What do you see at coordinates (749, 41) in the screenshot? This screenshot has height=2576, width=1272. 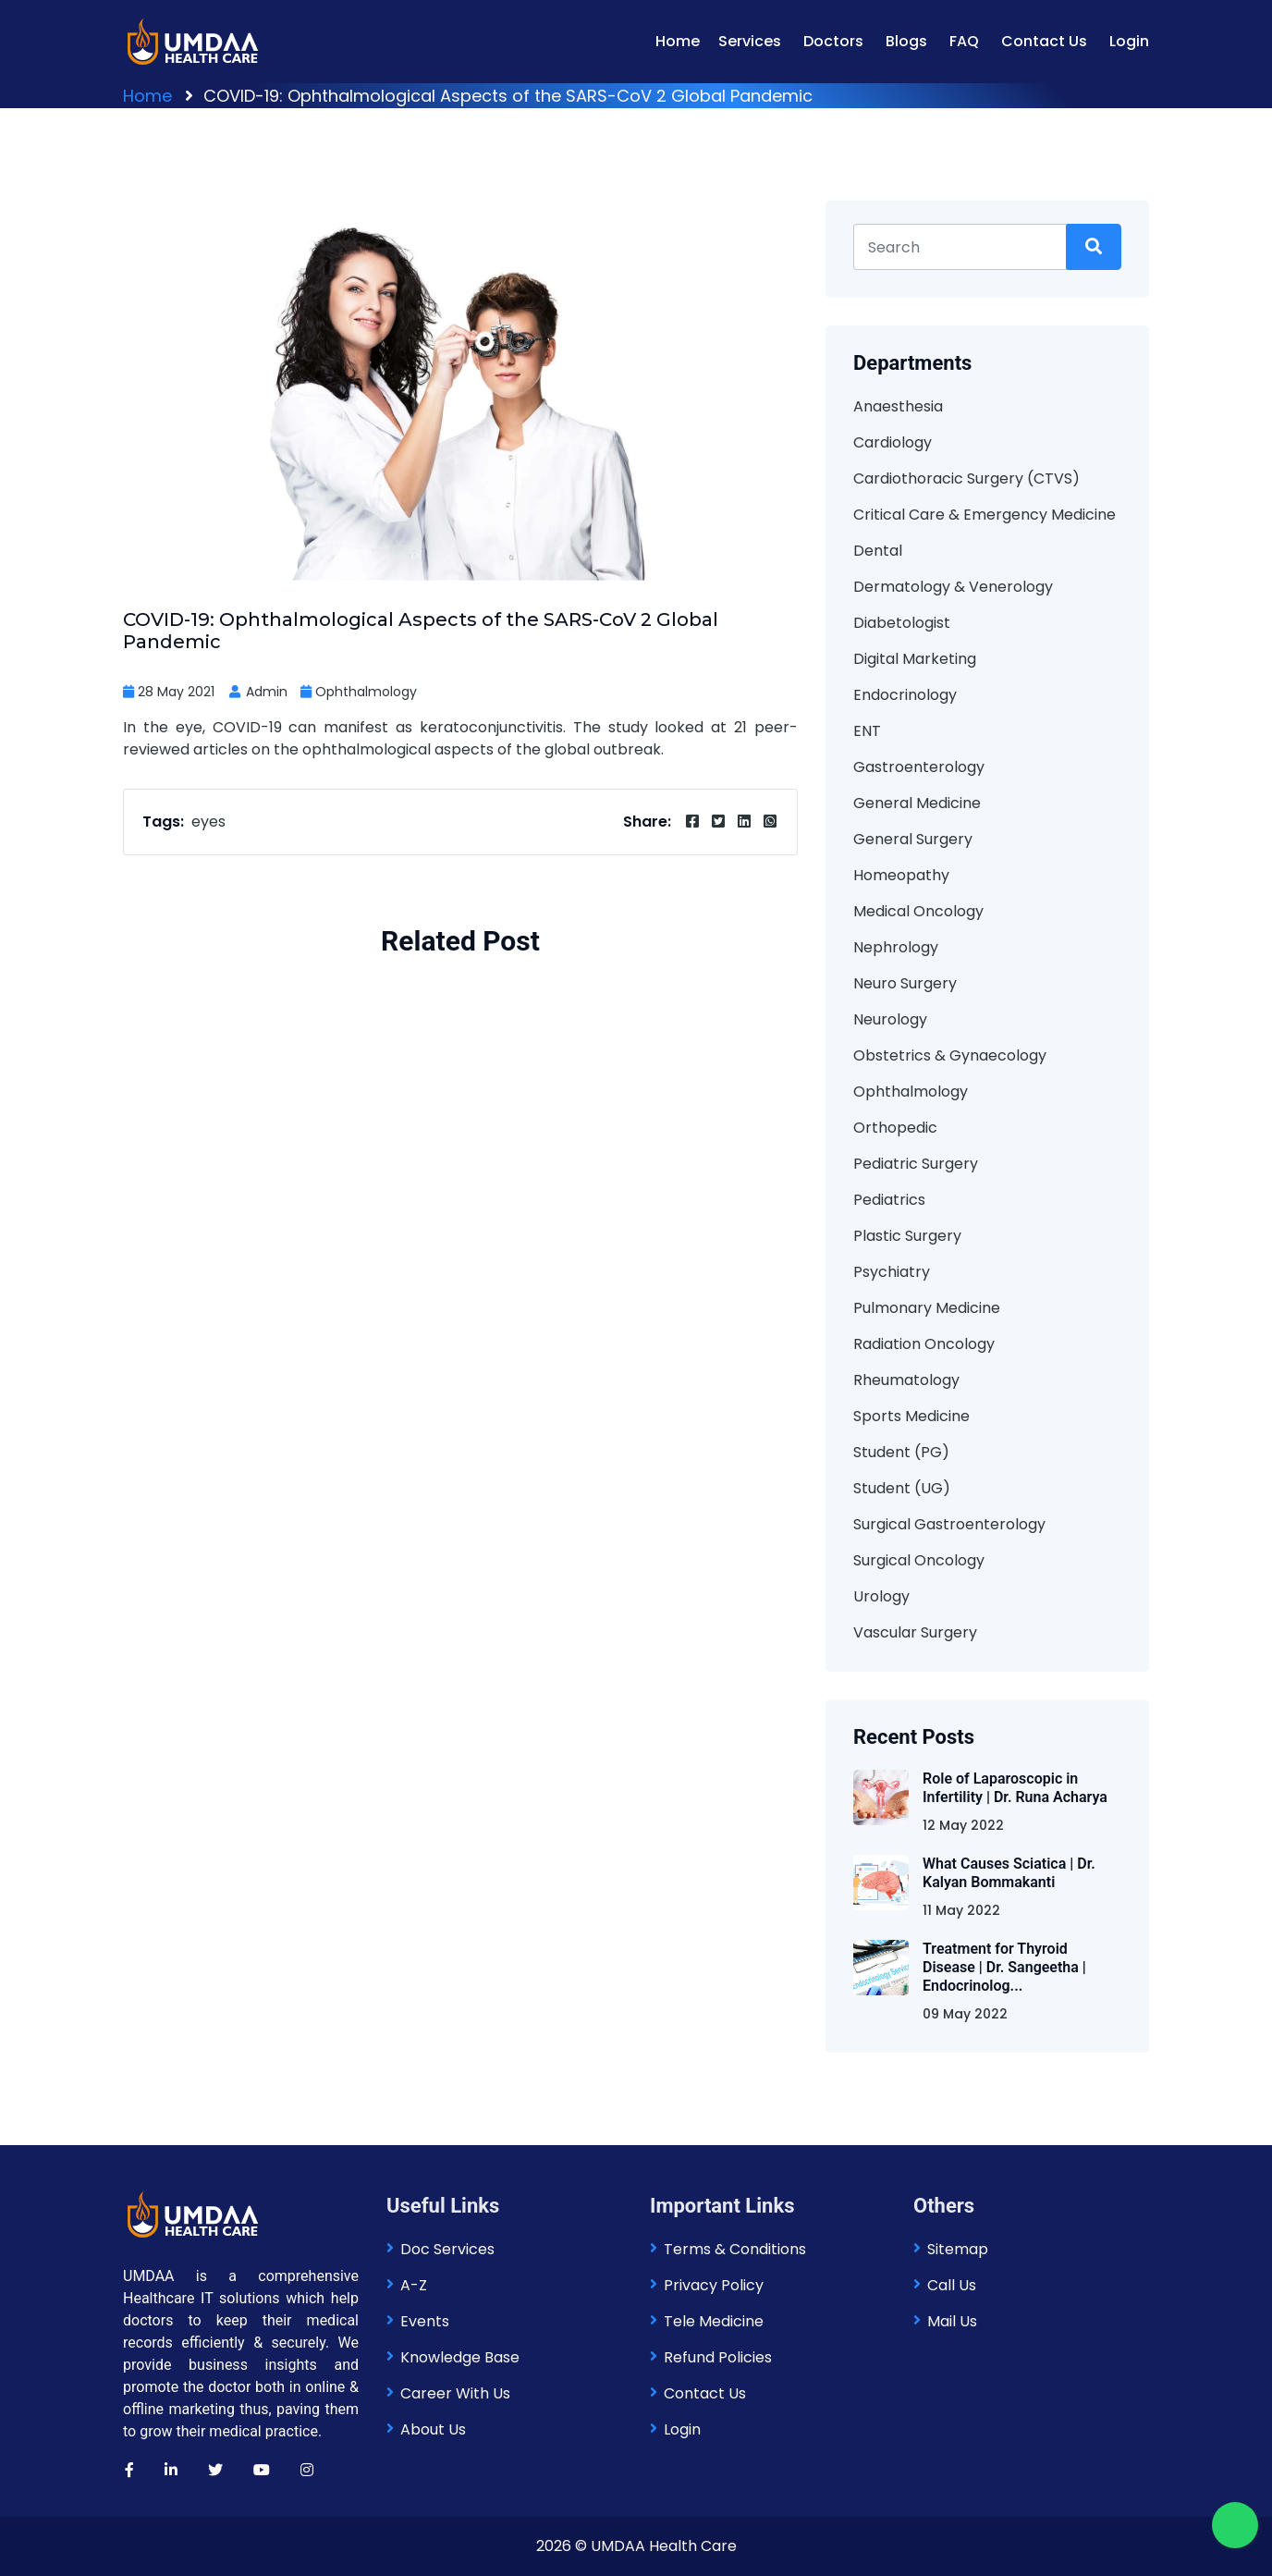 I see `Services` at bounding box center [749, 41].